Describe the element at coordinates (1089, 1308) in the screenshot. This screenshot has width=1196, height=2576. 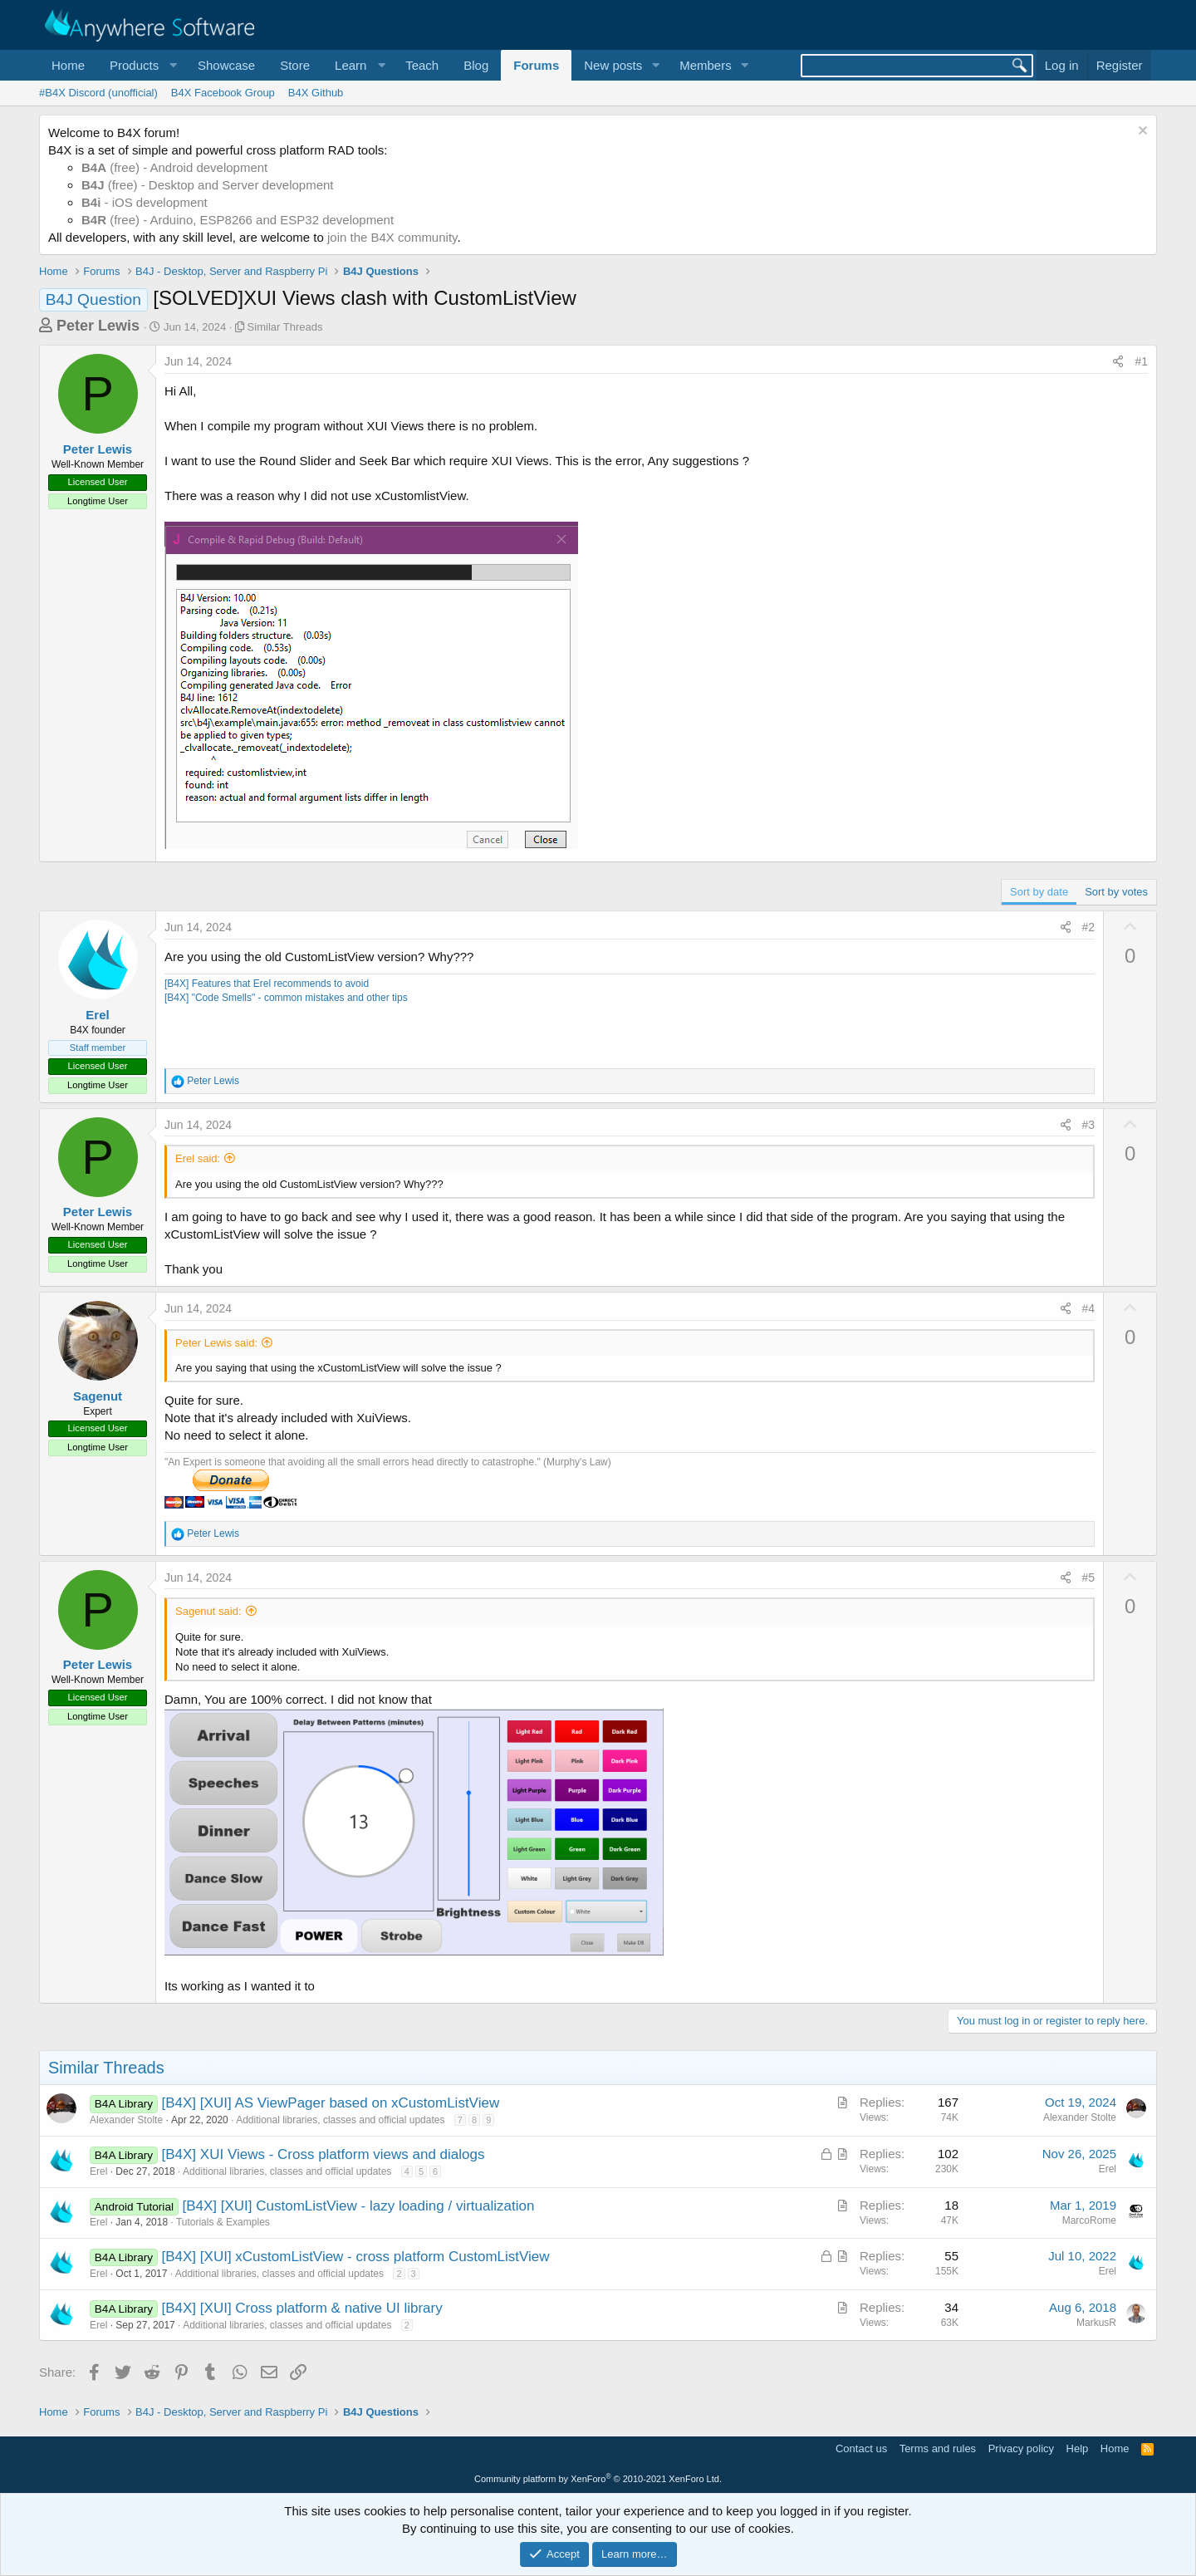
I see `#4` at that location.